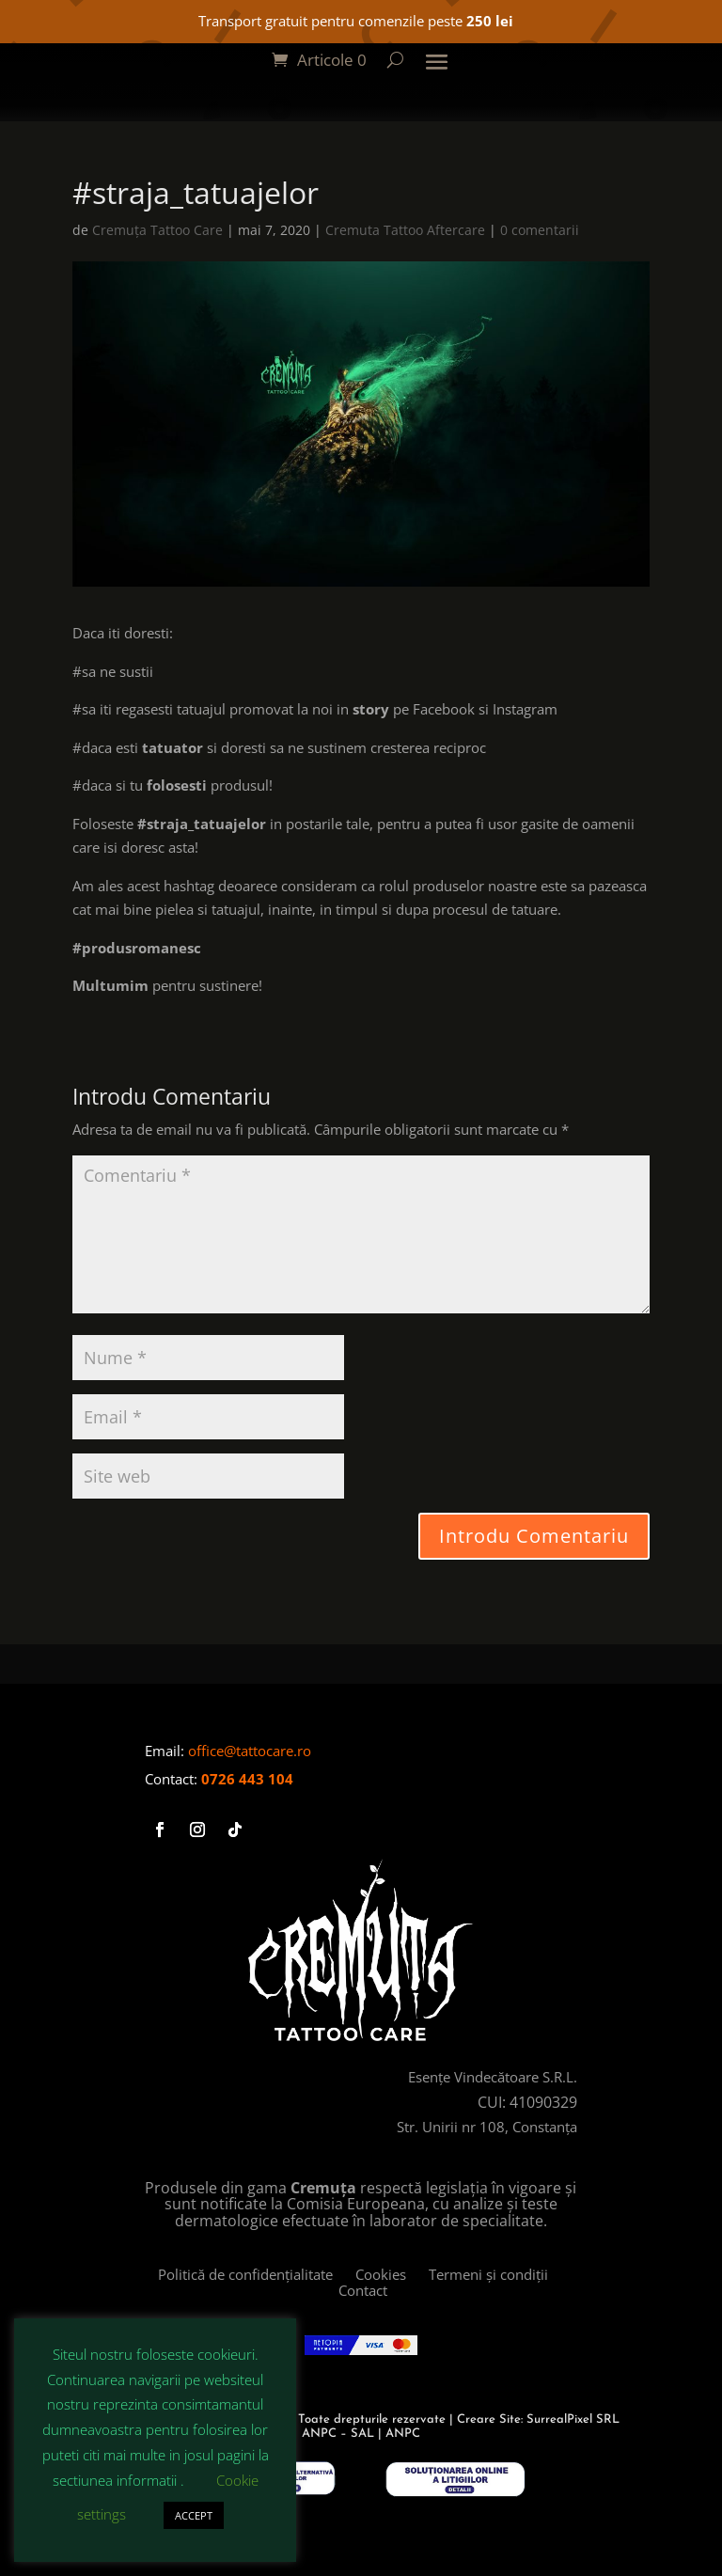 The image size is (722, 2576). What do you see at coordinates (157, 230) in the screenshot?
I see `Cremuța Tattoo Care` at bounding box center [157, 230].